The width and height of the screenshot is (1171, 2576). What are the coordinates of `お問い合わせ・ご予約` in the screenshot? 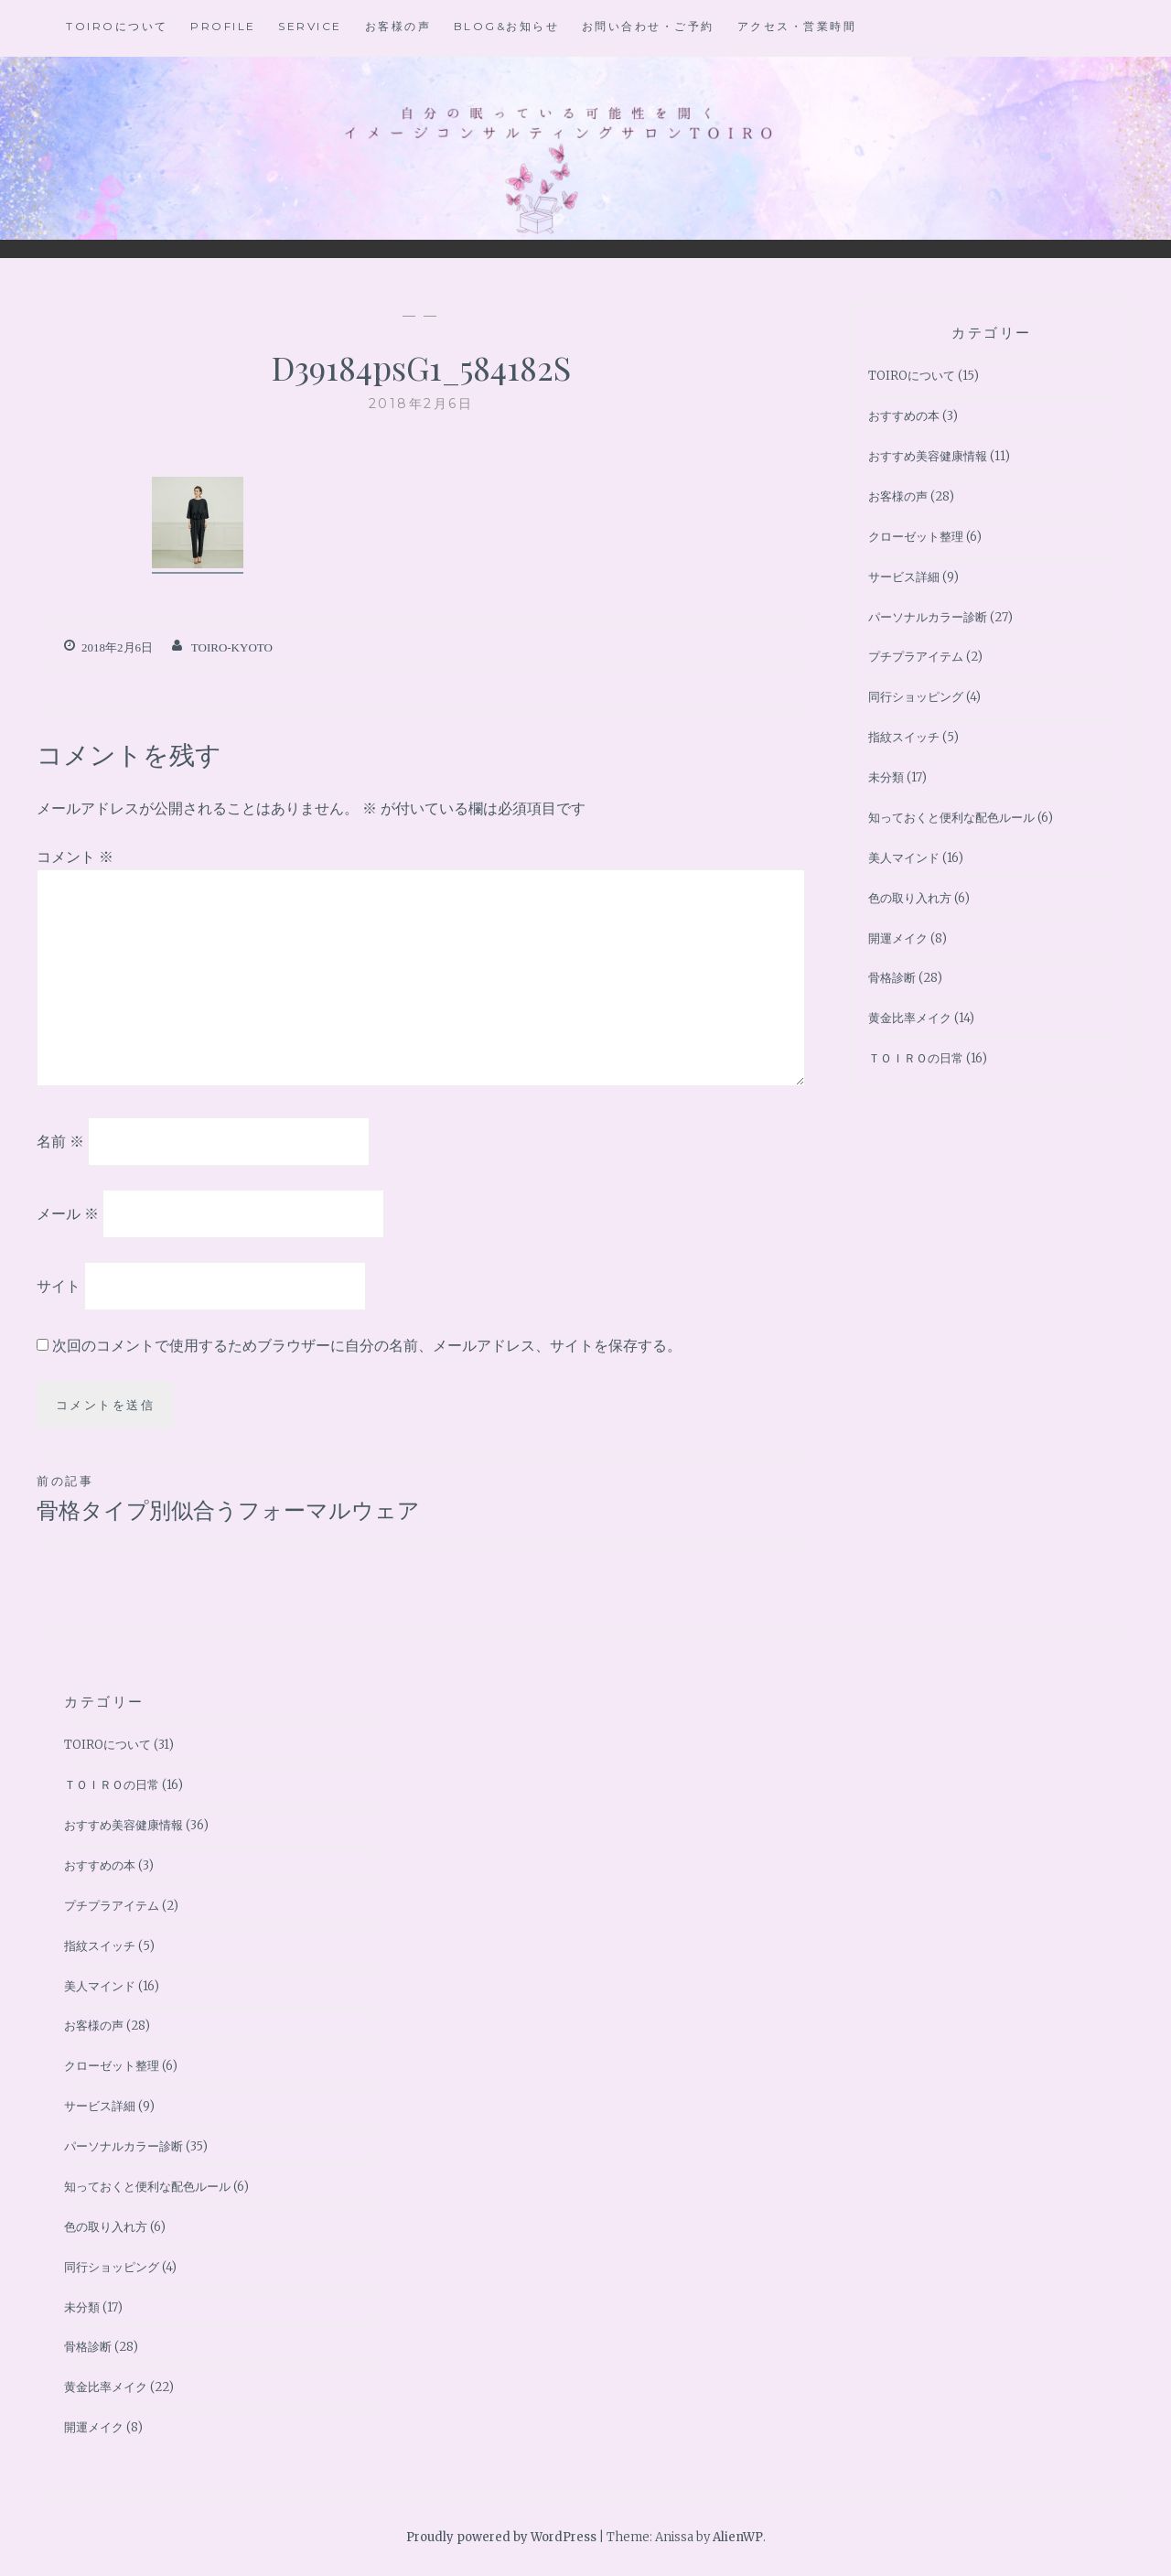 It's located at (648, 26).